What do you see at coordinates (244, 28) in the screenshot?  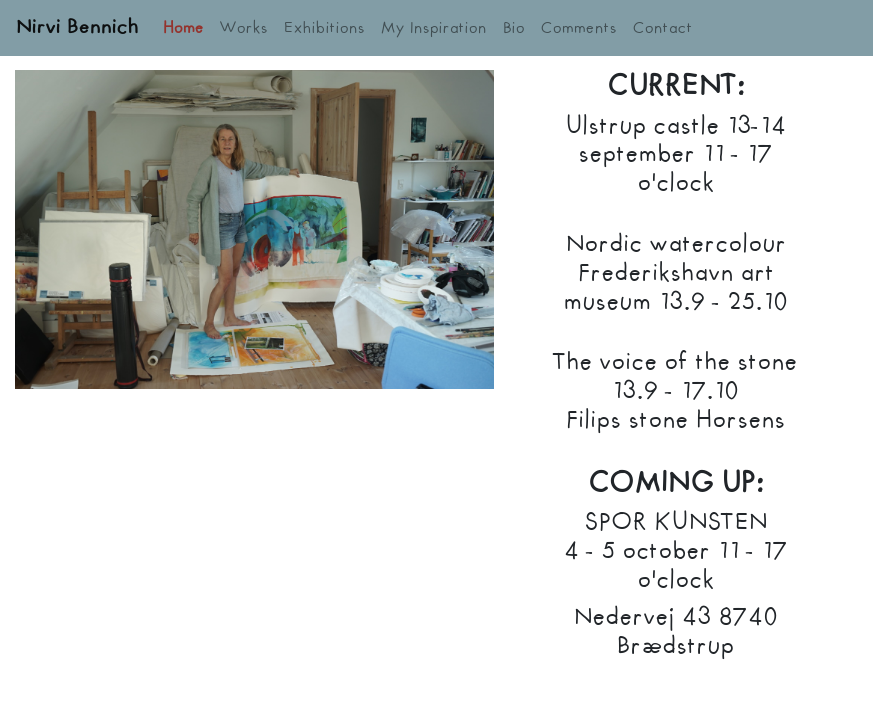 I see `Works` at bounding box center [244, 28].